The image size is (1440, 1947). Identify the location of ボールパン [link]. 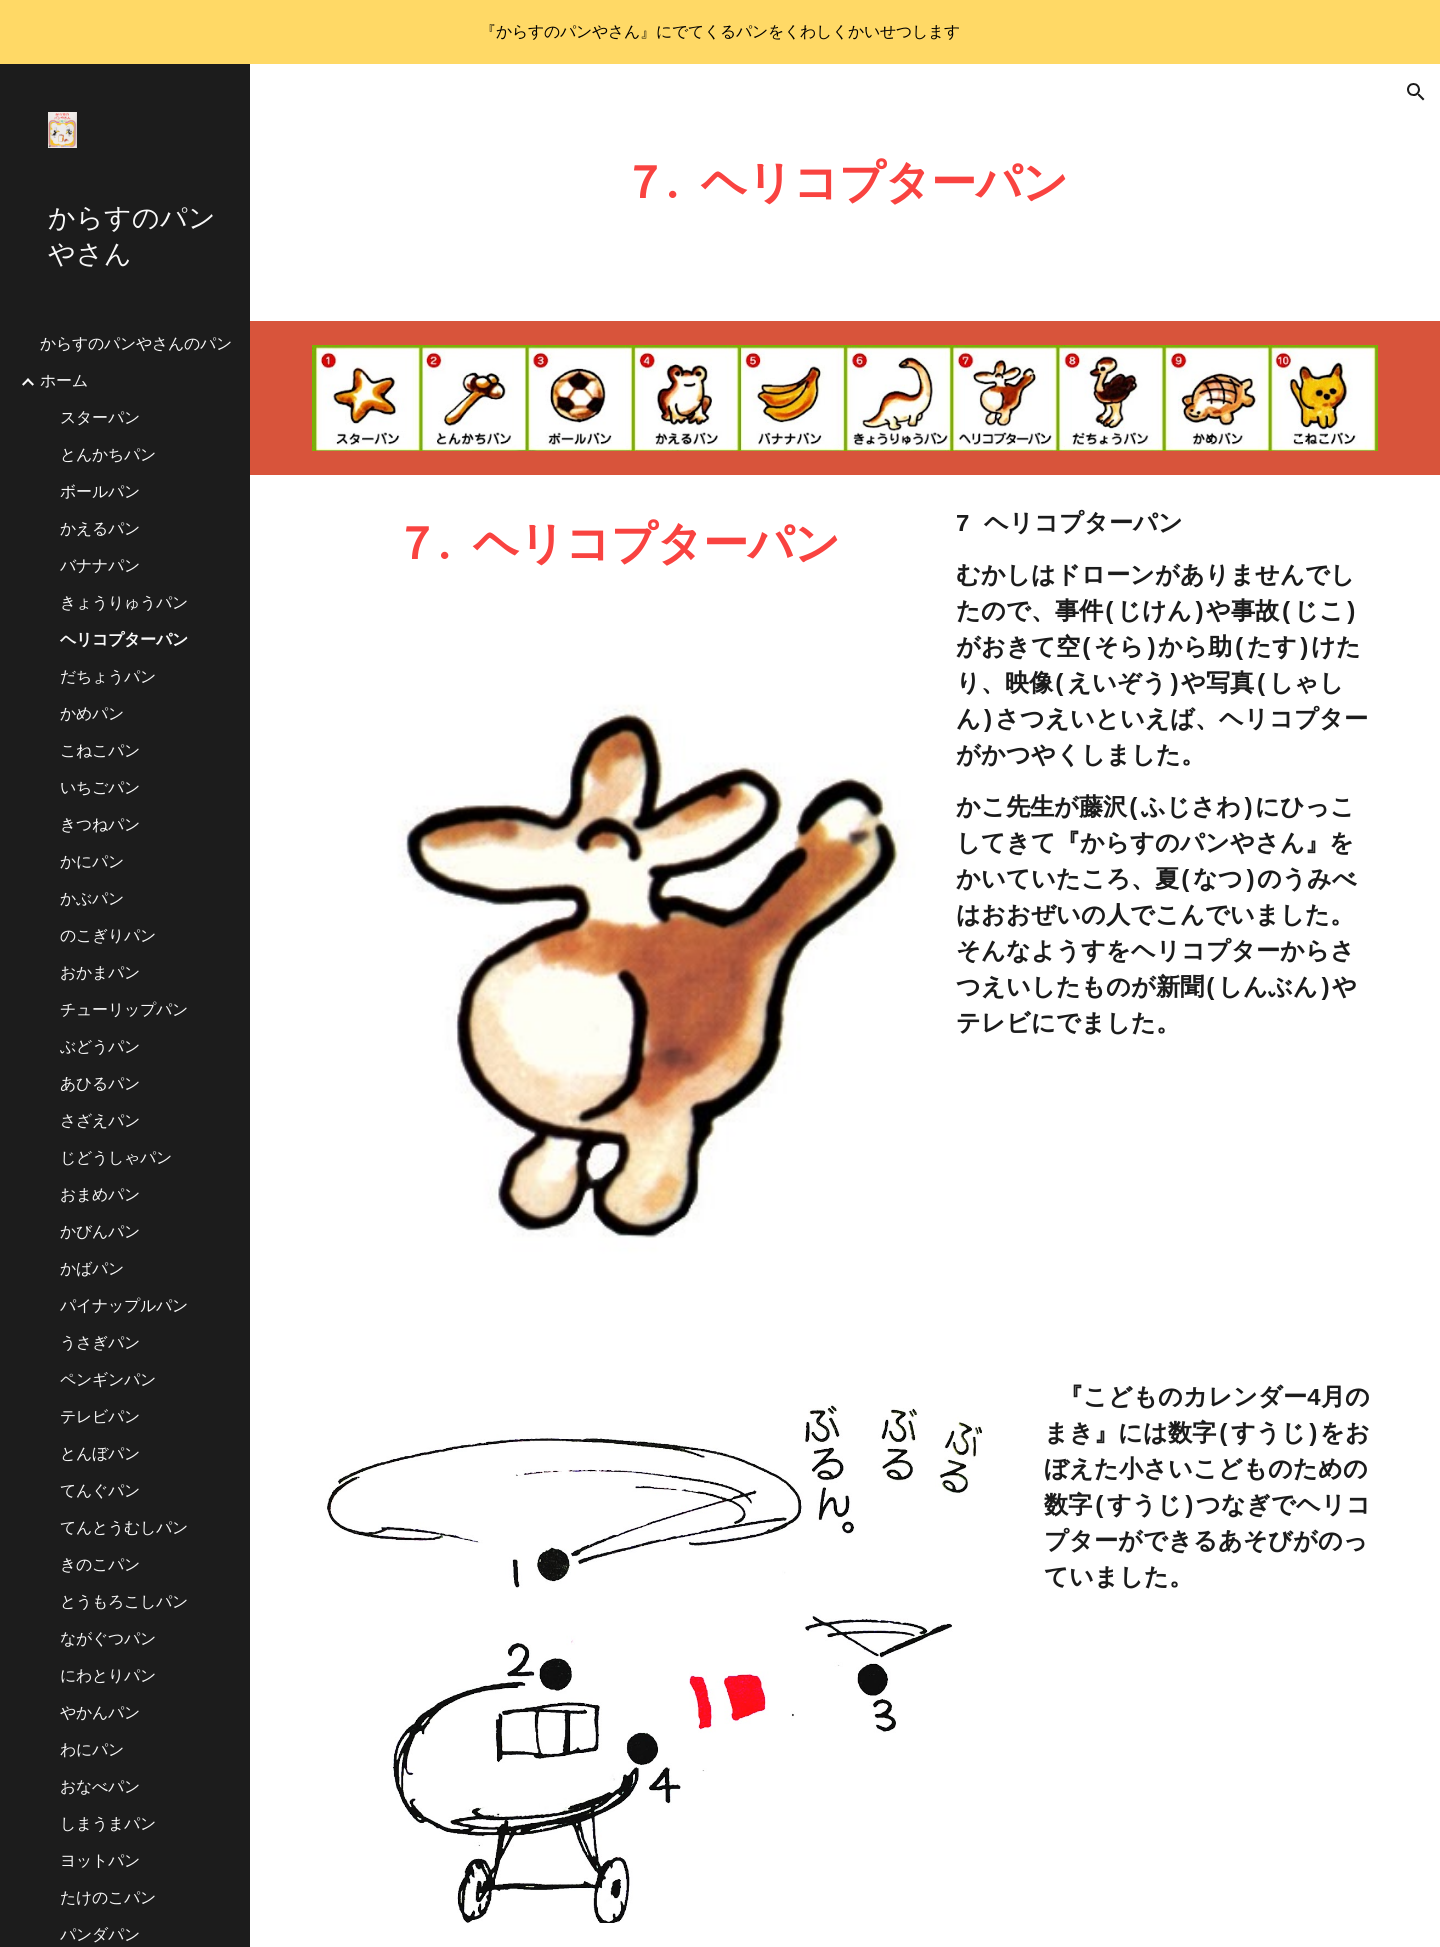
(100, 493).